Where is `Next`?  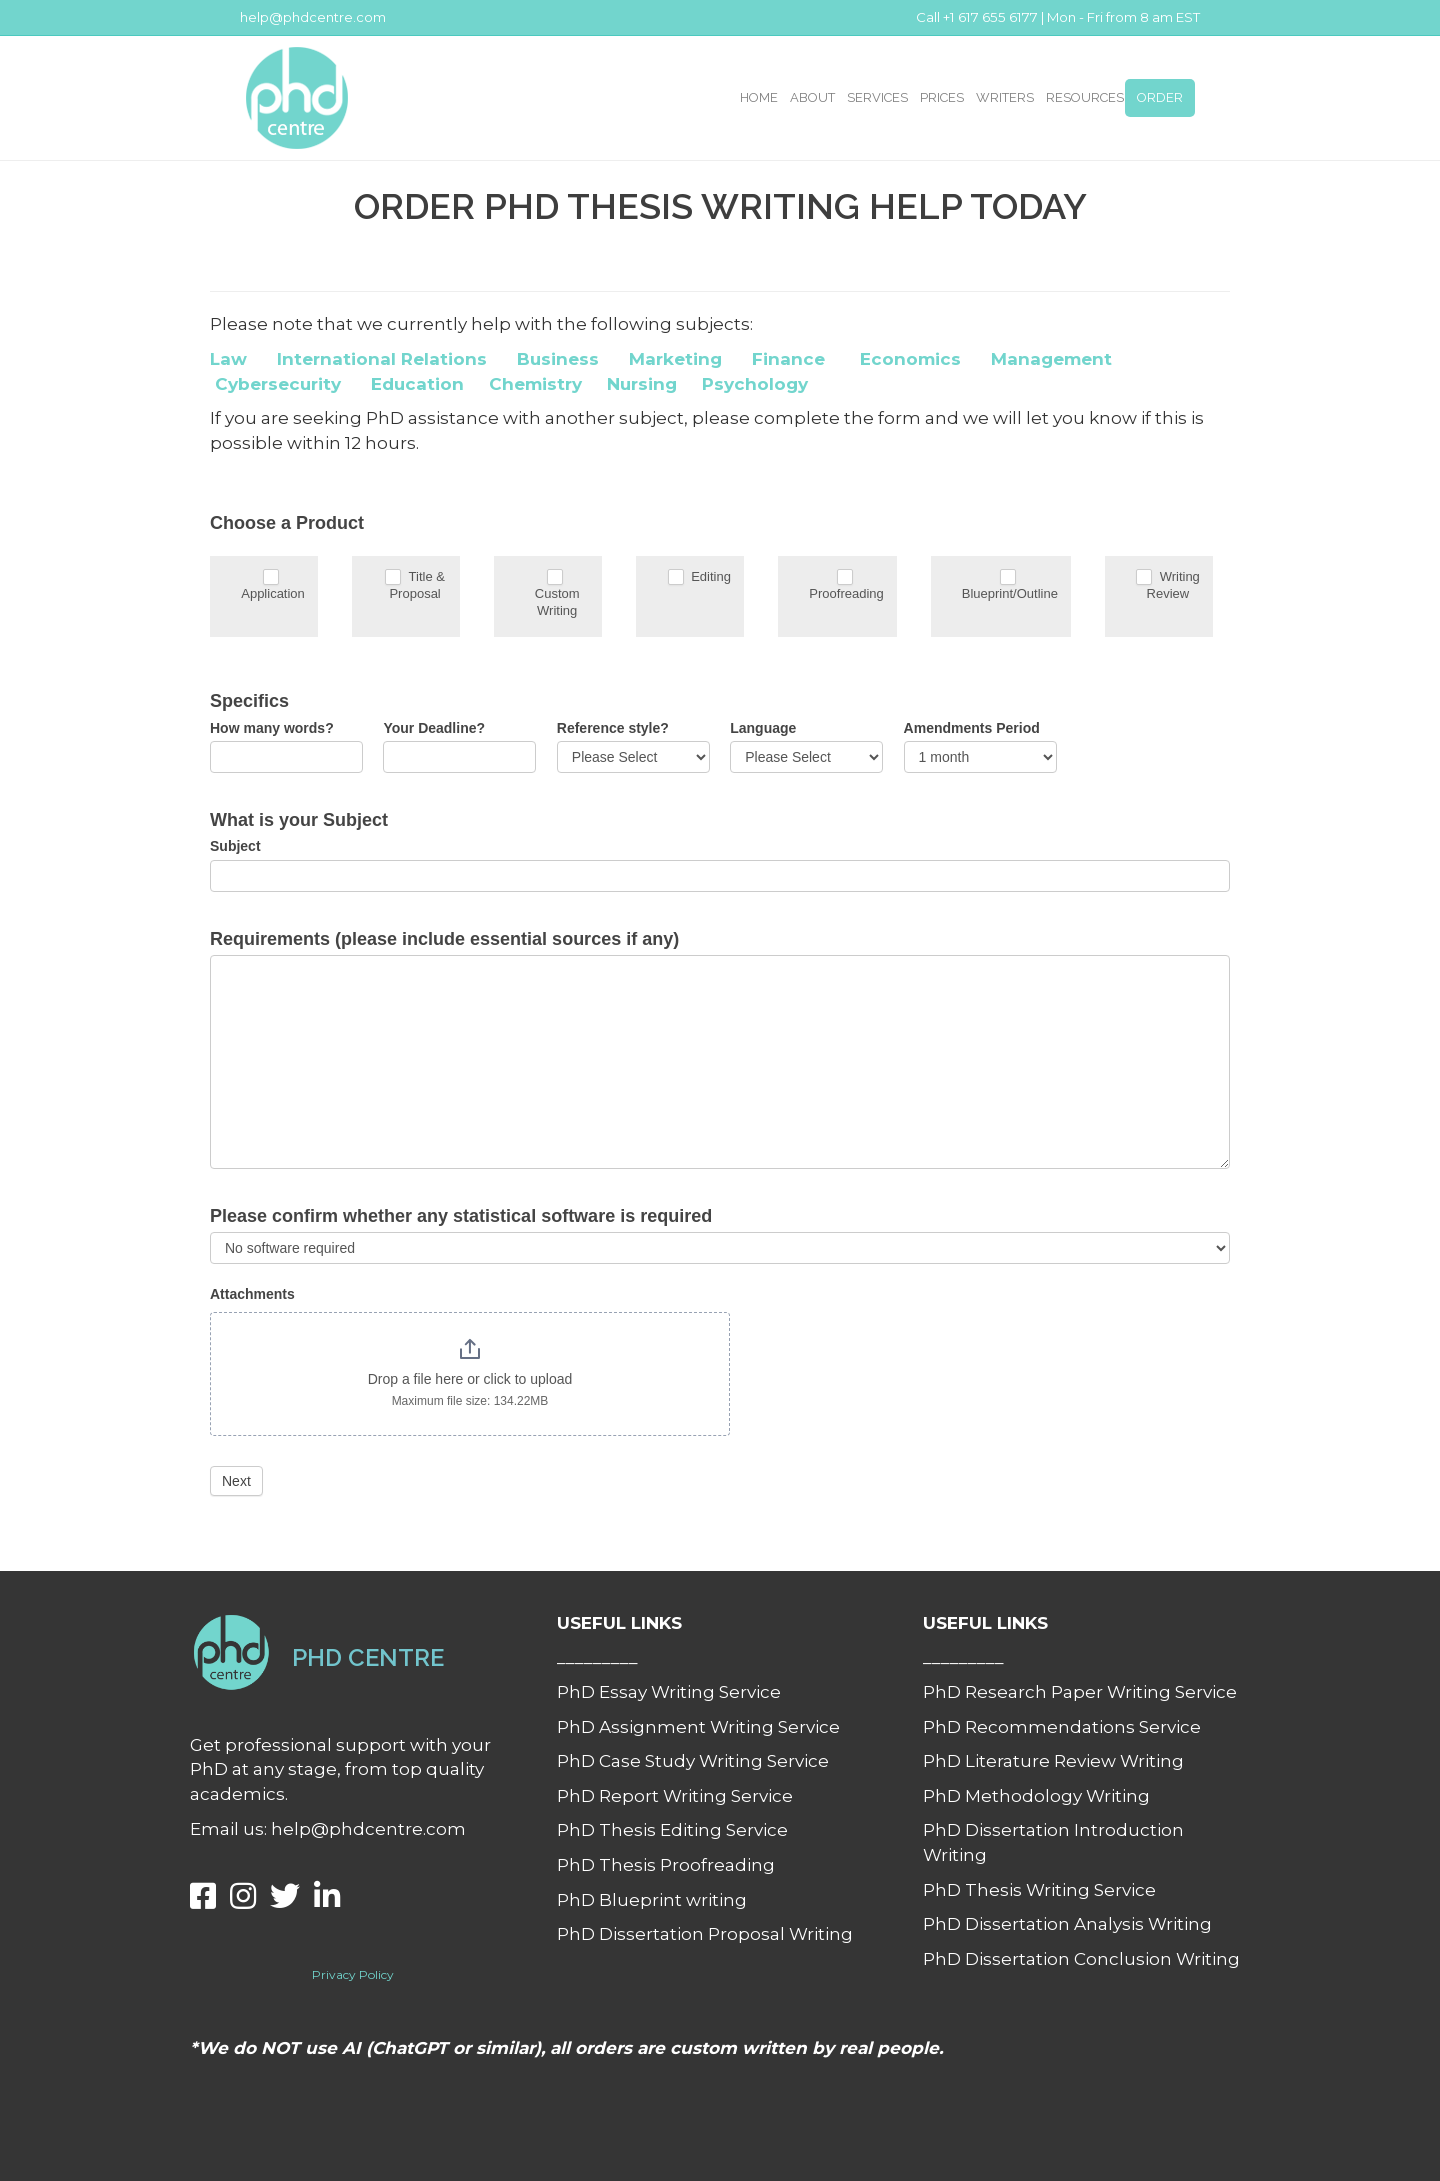
Next is located at coordinates (236, 1481).